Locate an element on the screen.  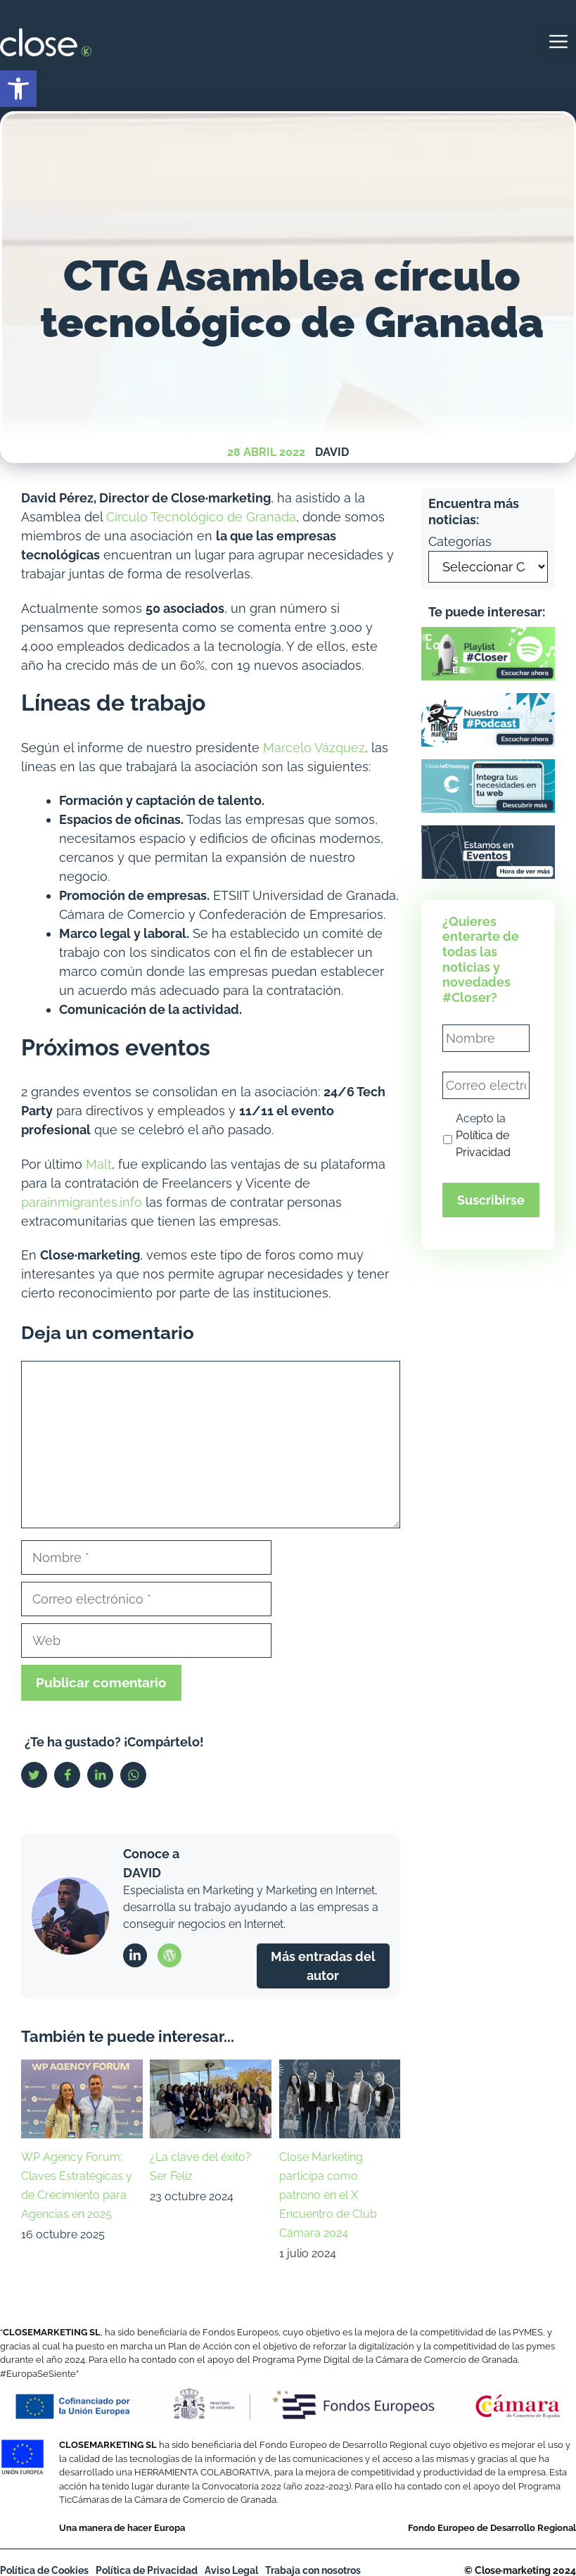
[link] is located at coordinates (18, 88).